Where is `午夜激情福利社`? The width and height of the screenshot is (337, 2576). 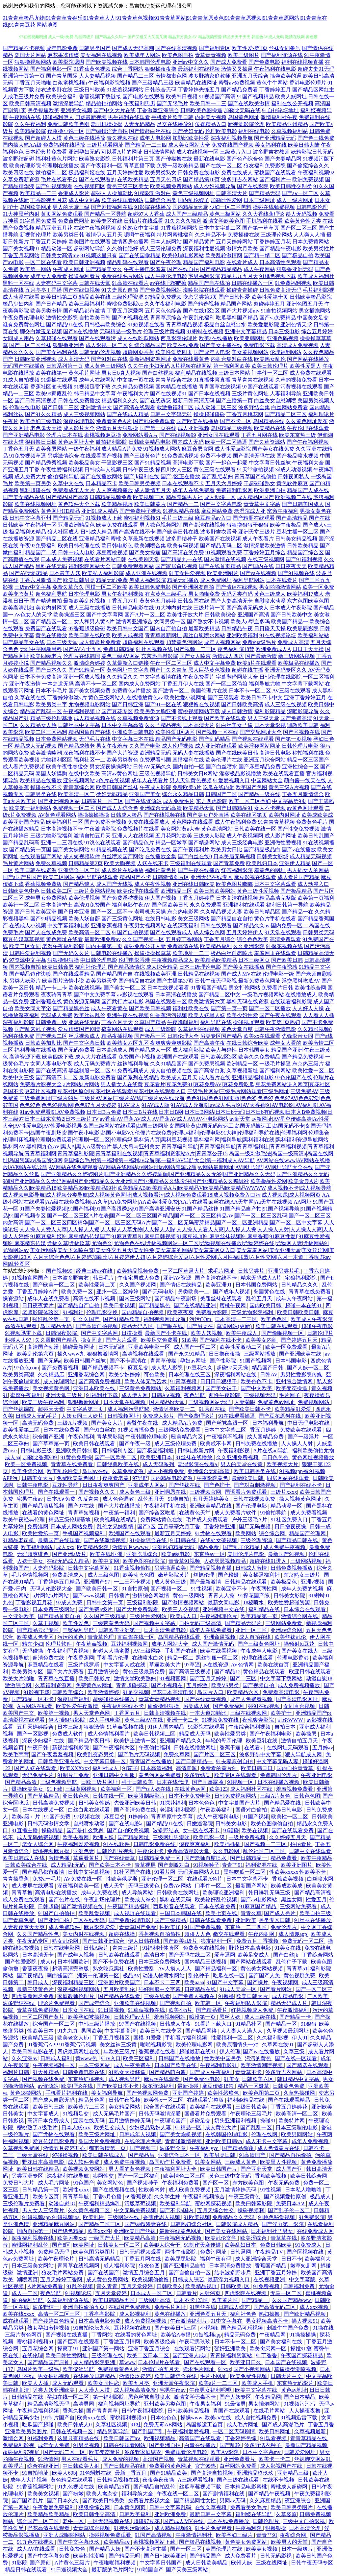 午夜激情福利社 is located at coordinates (194, 2535).